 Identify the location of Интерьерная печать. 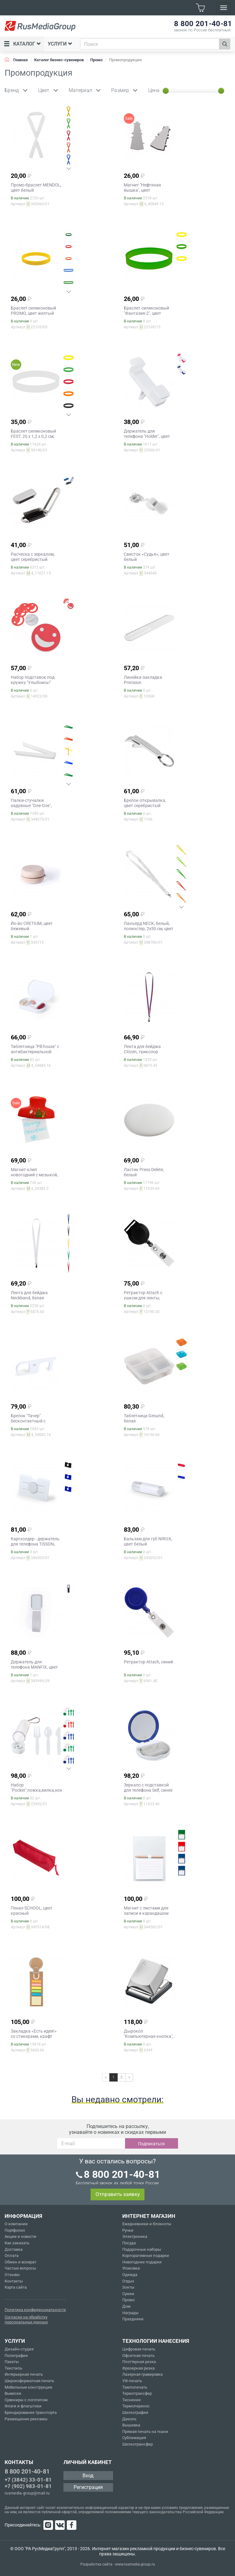
(24, 2374).